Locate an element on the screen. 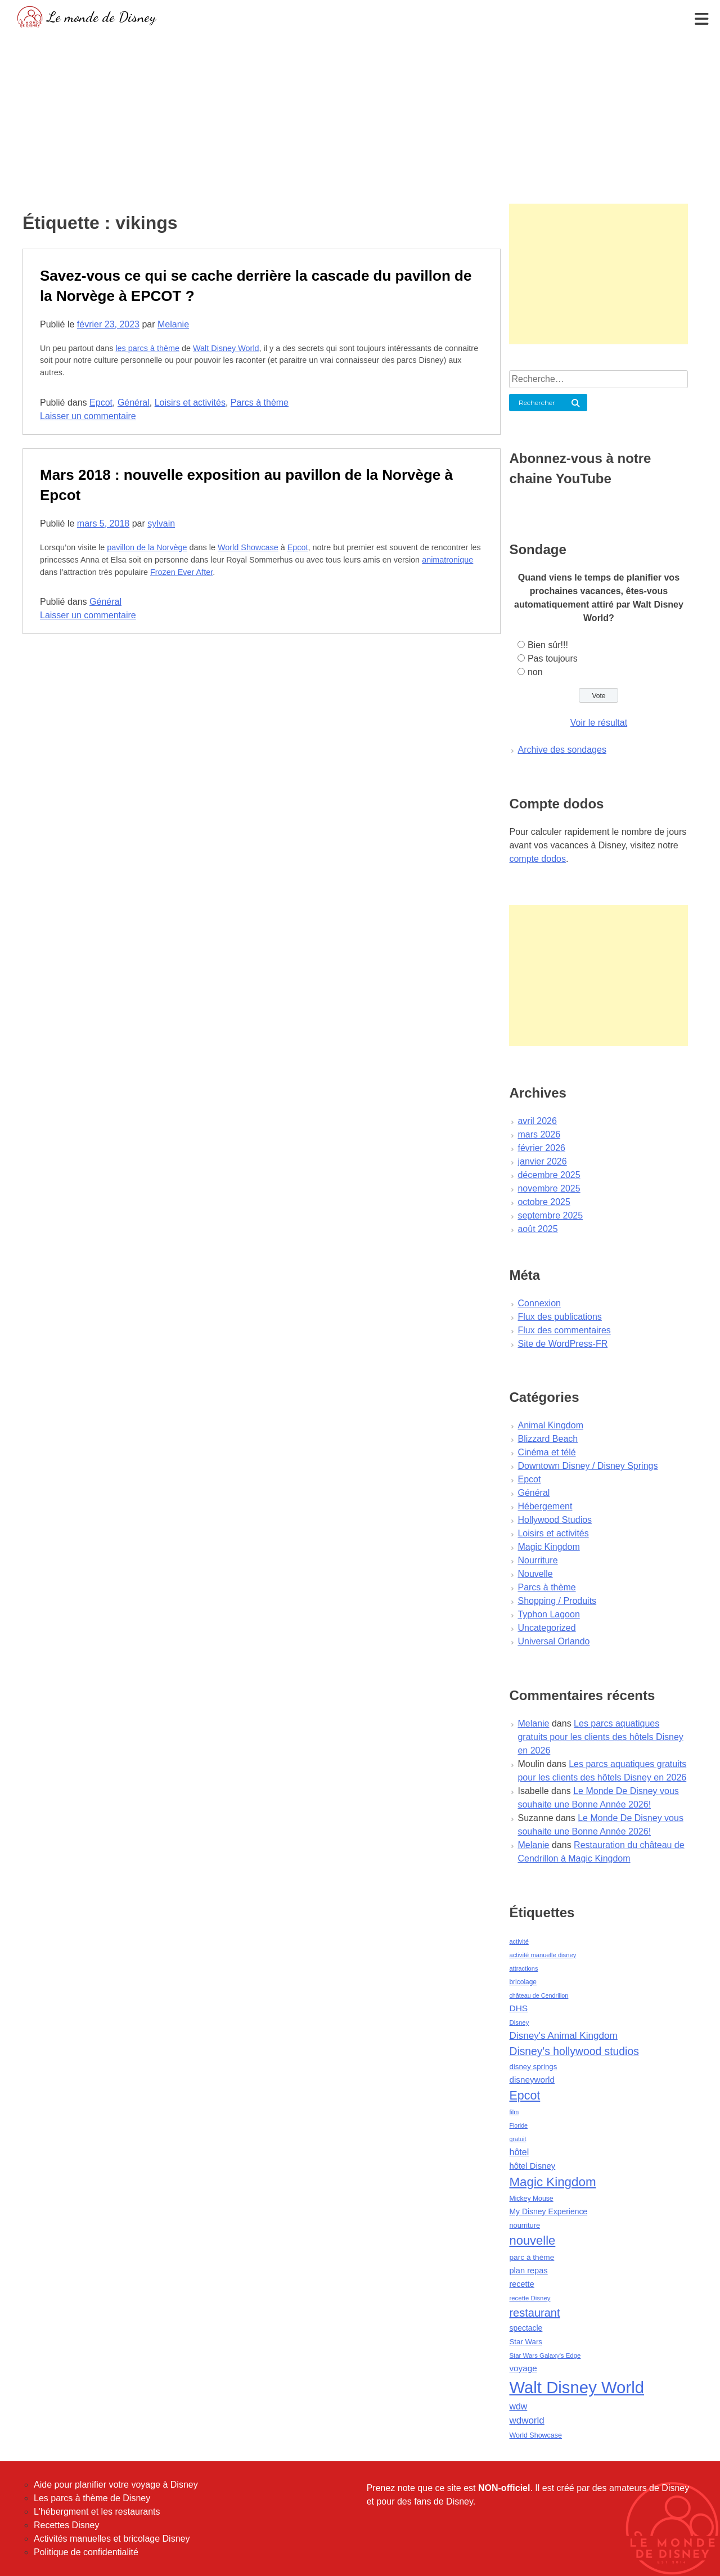  Rechercher is located at coordinates (537, 402).